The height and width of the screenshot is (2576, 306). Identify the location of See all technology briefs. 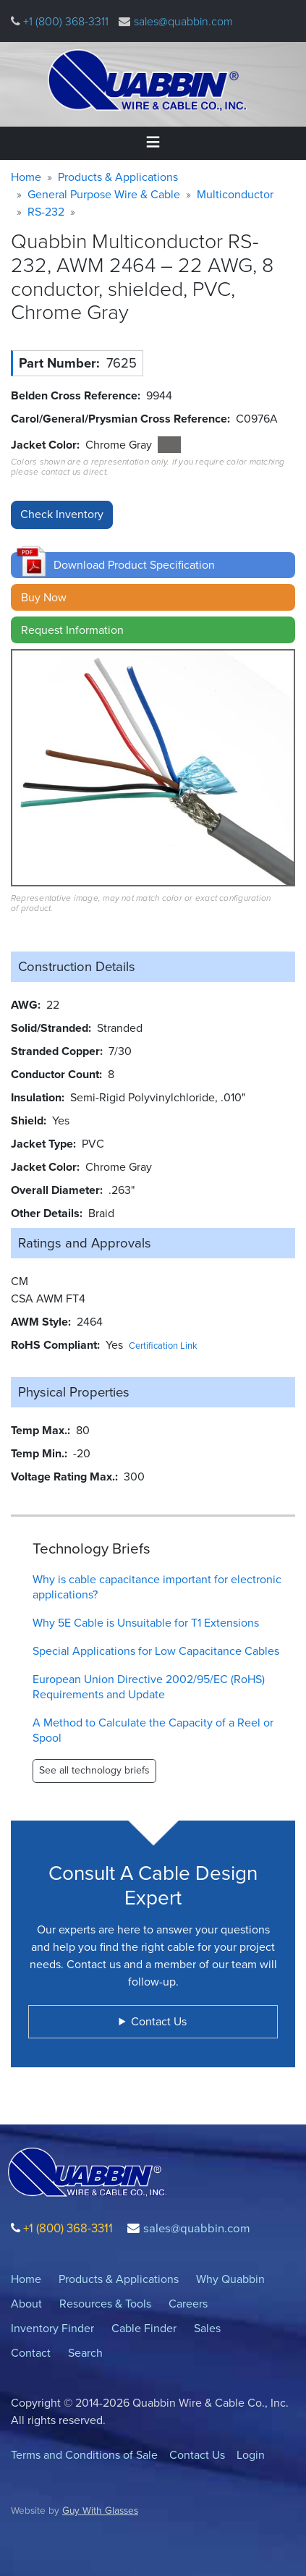
(94, 1770).